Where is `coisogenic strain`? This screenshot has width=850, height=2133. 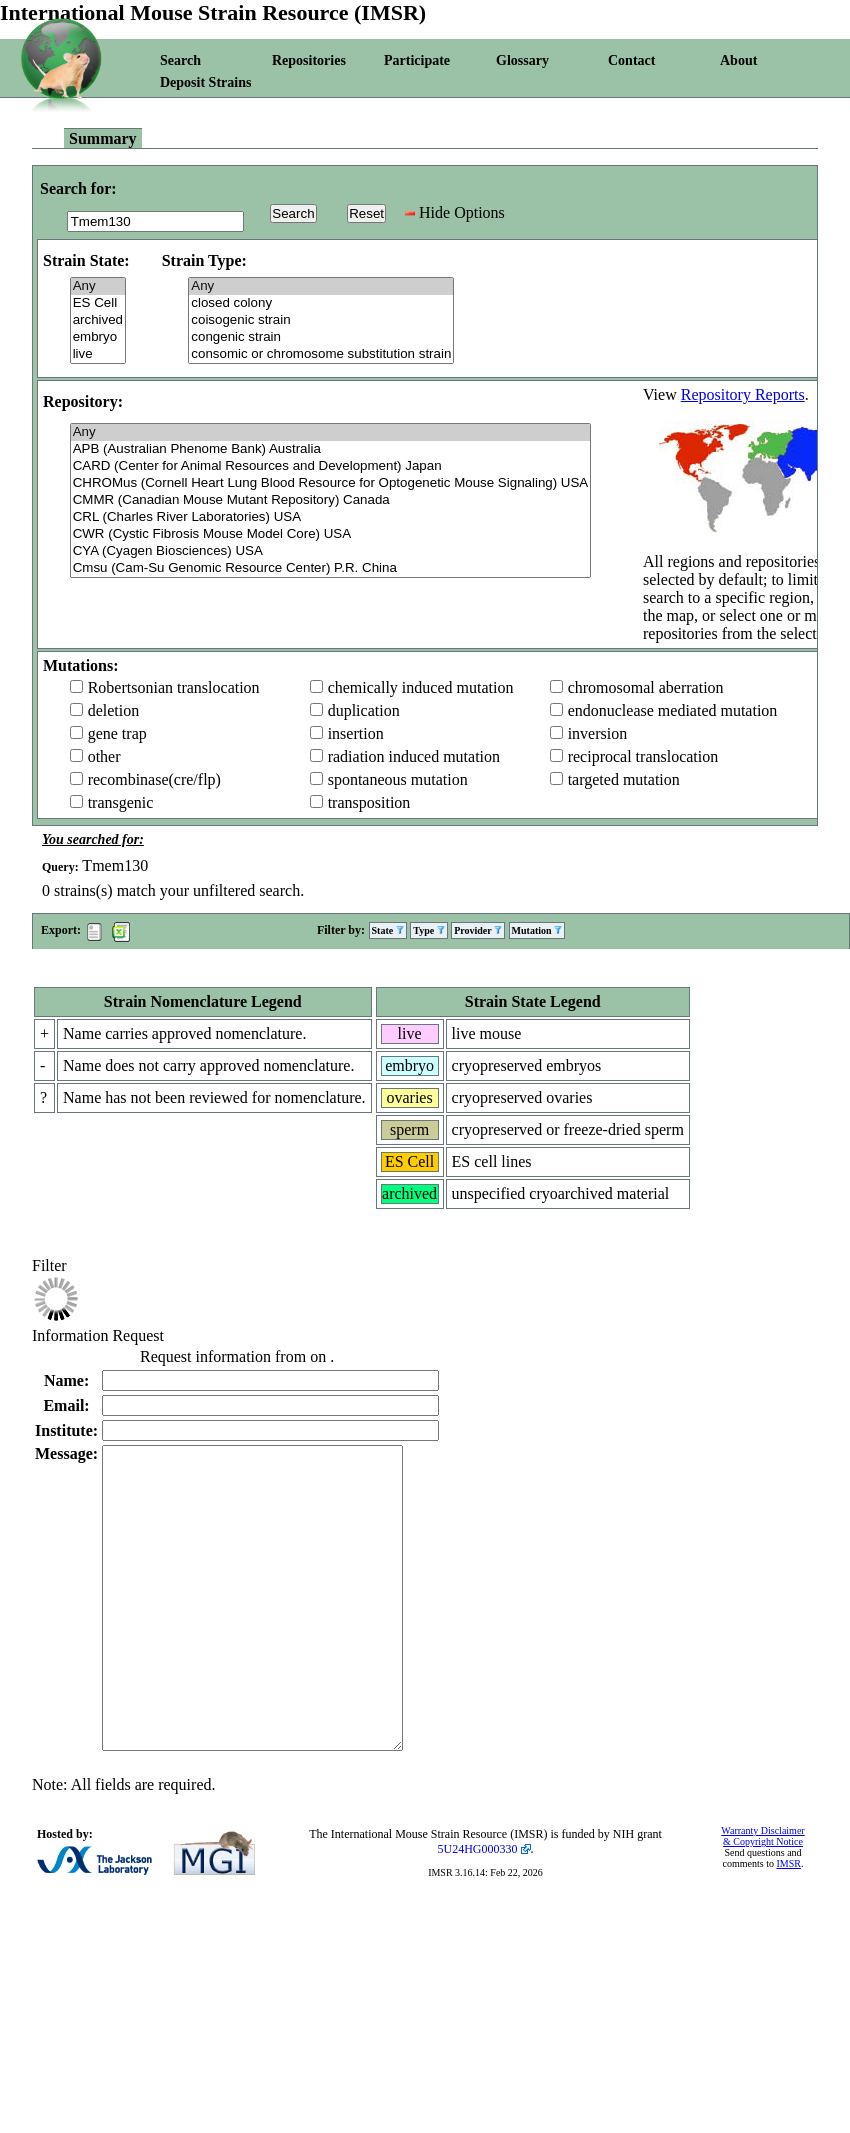 coisogenic strain is located at coordinates (321, 320).